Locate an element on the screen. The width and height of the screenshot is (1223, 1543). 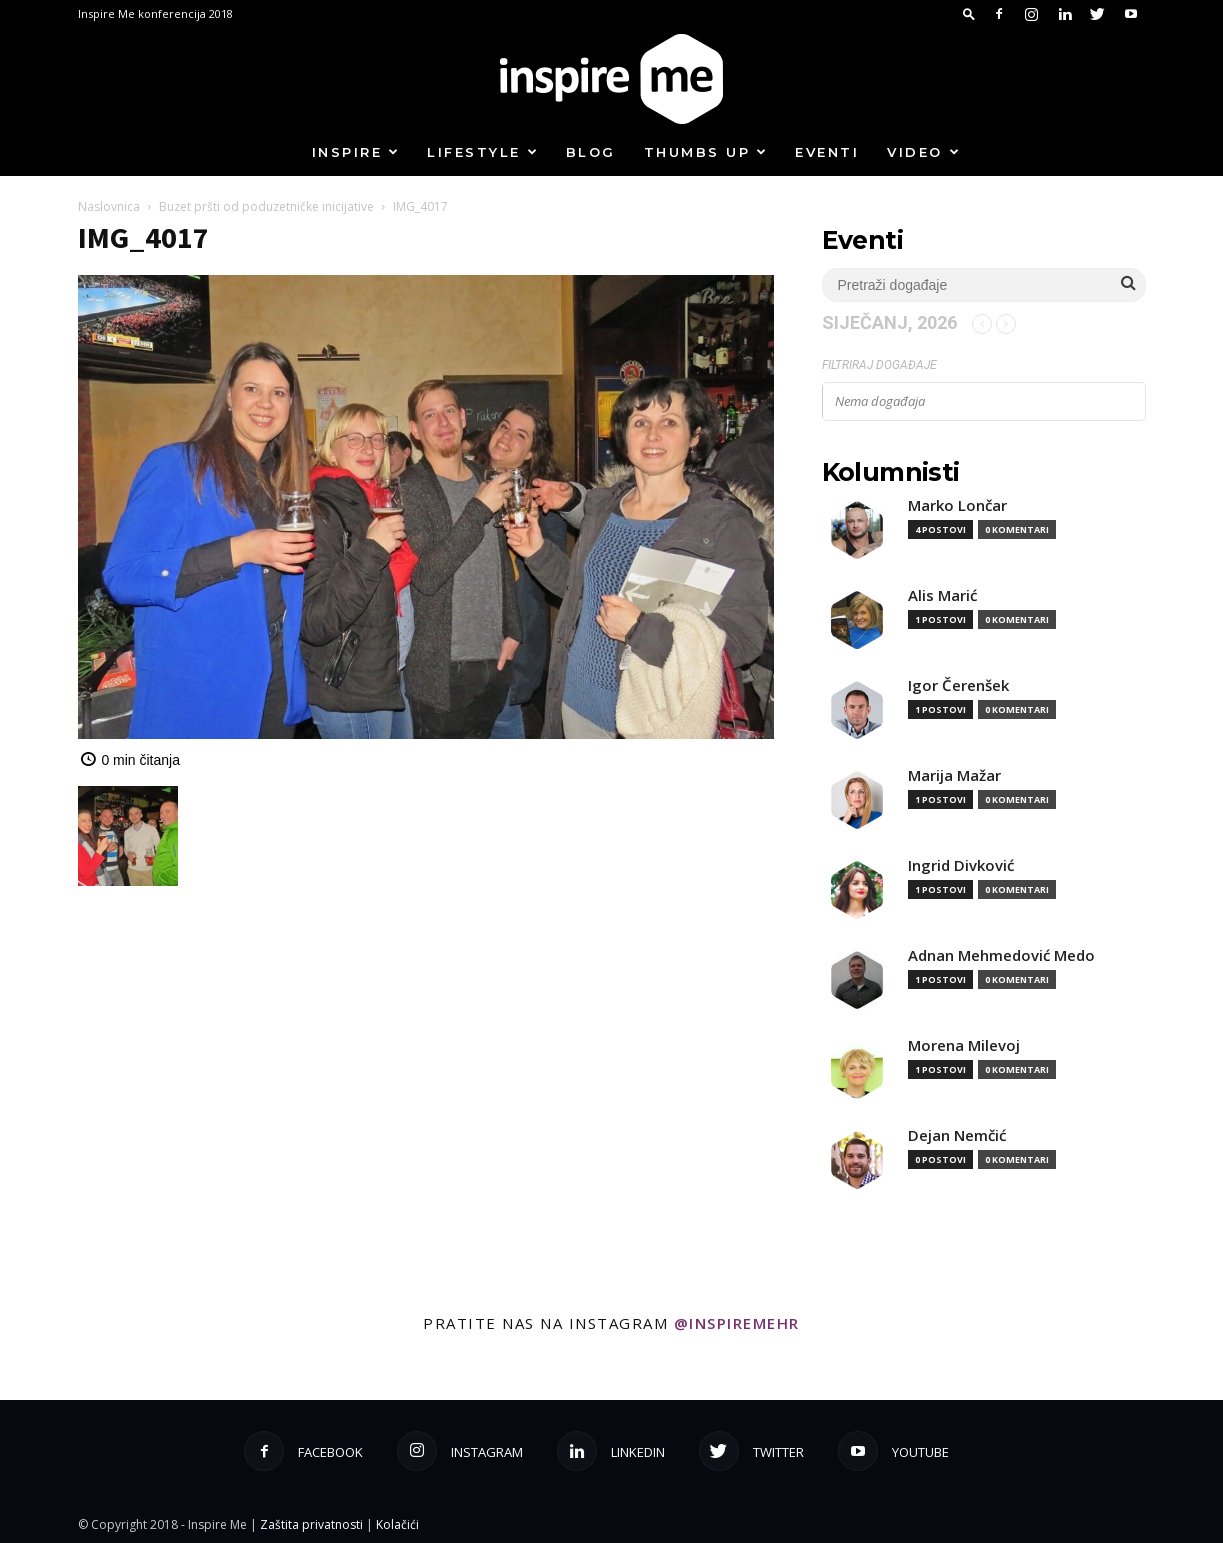
Adnan Mehmedović Medo is located at coordinates (1001, 955).